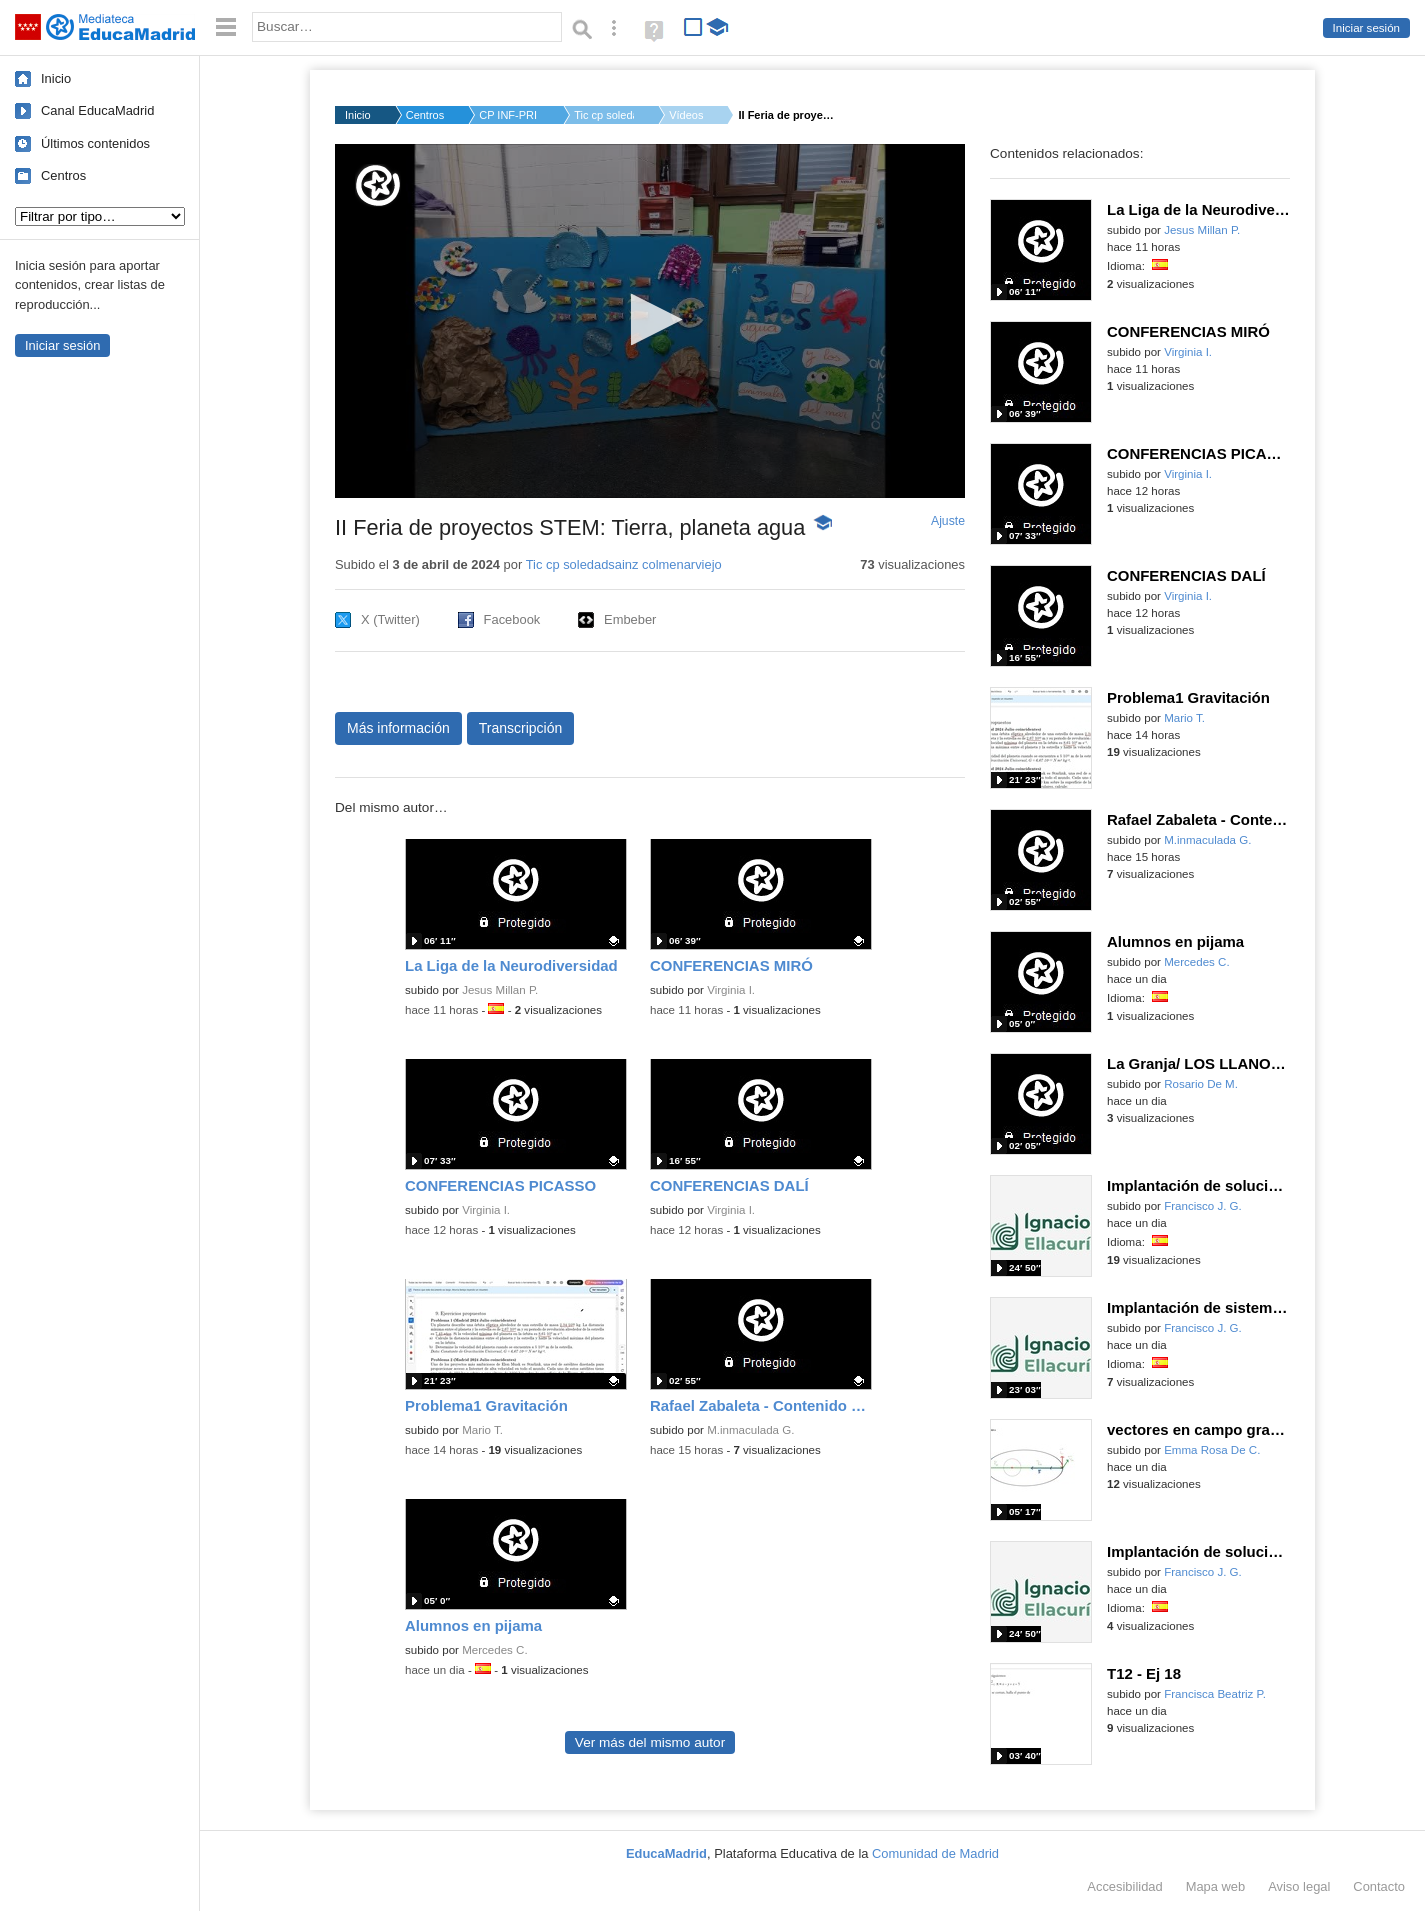 Image resolution: width=1425 pixels, height=1911 pixels. I want to click on Ajuste, so click(948, 521).